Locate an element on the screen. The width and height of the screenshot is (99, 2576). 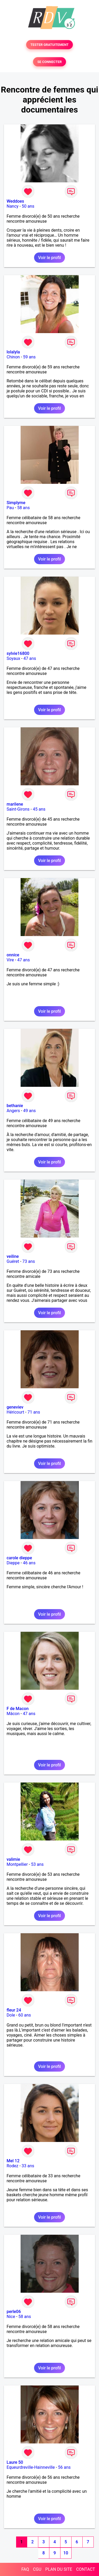
53 ans is located at coordinates (37, 1864).